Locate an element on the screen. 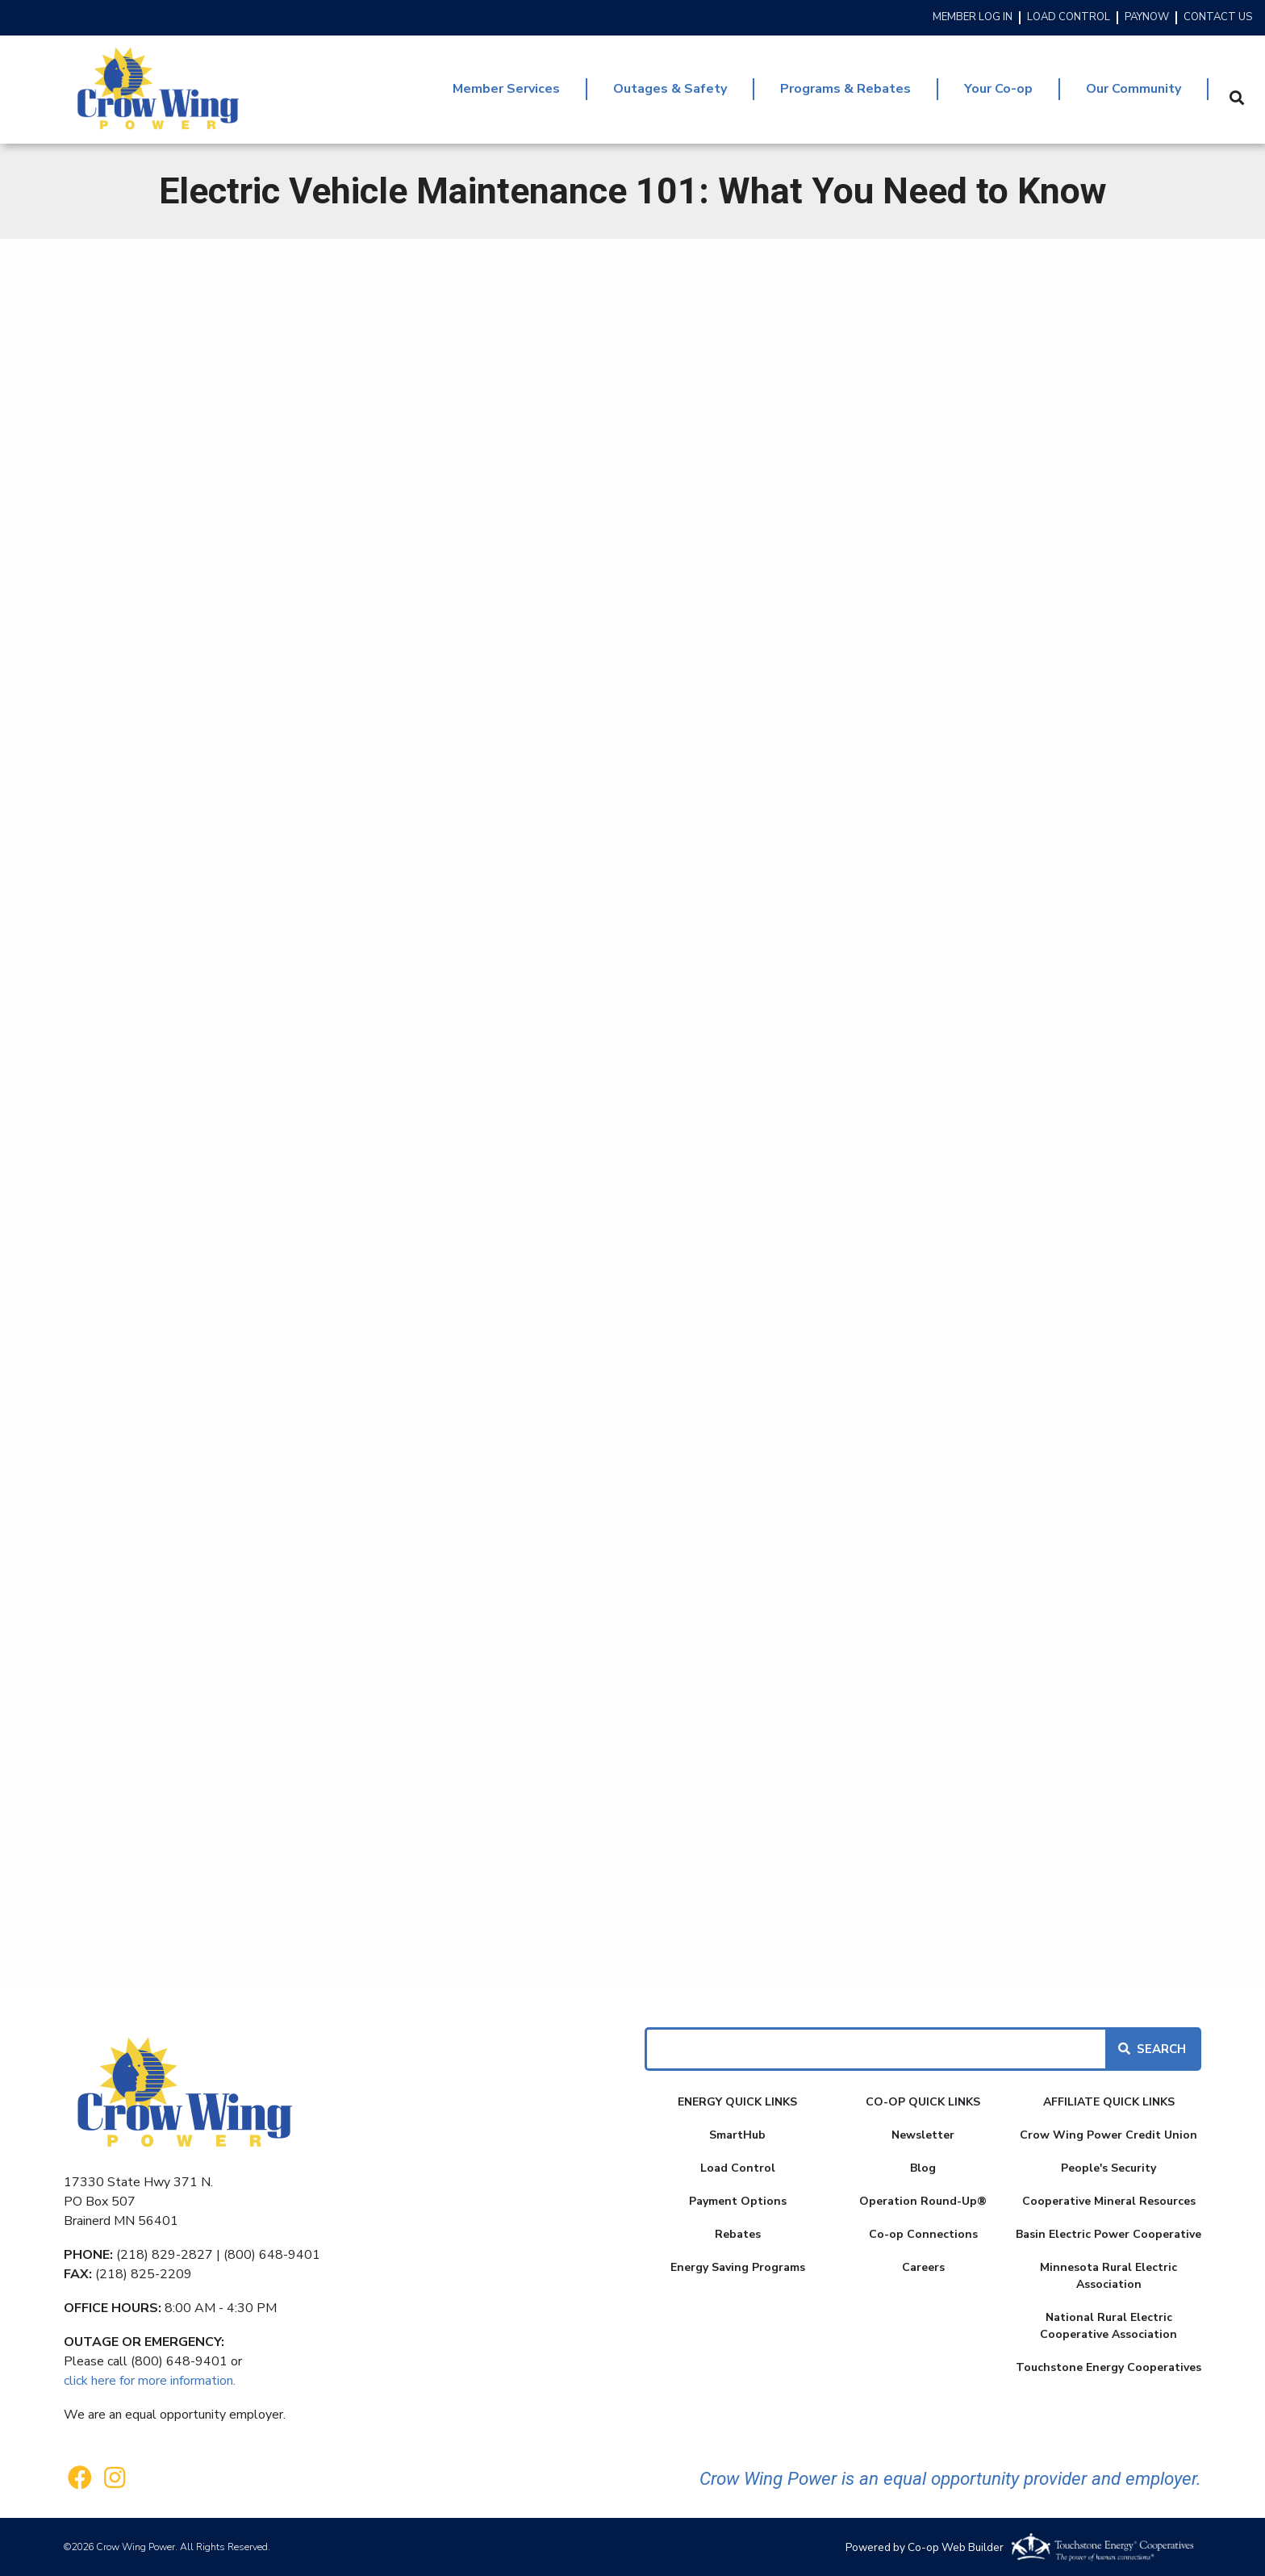 This screenshot has width=1265, height=2576. Operation Round-Up® is located at coordinates (923, 2201).